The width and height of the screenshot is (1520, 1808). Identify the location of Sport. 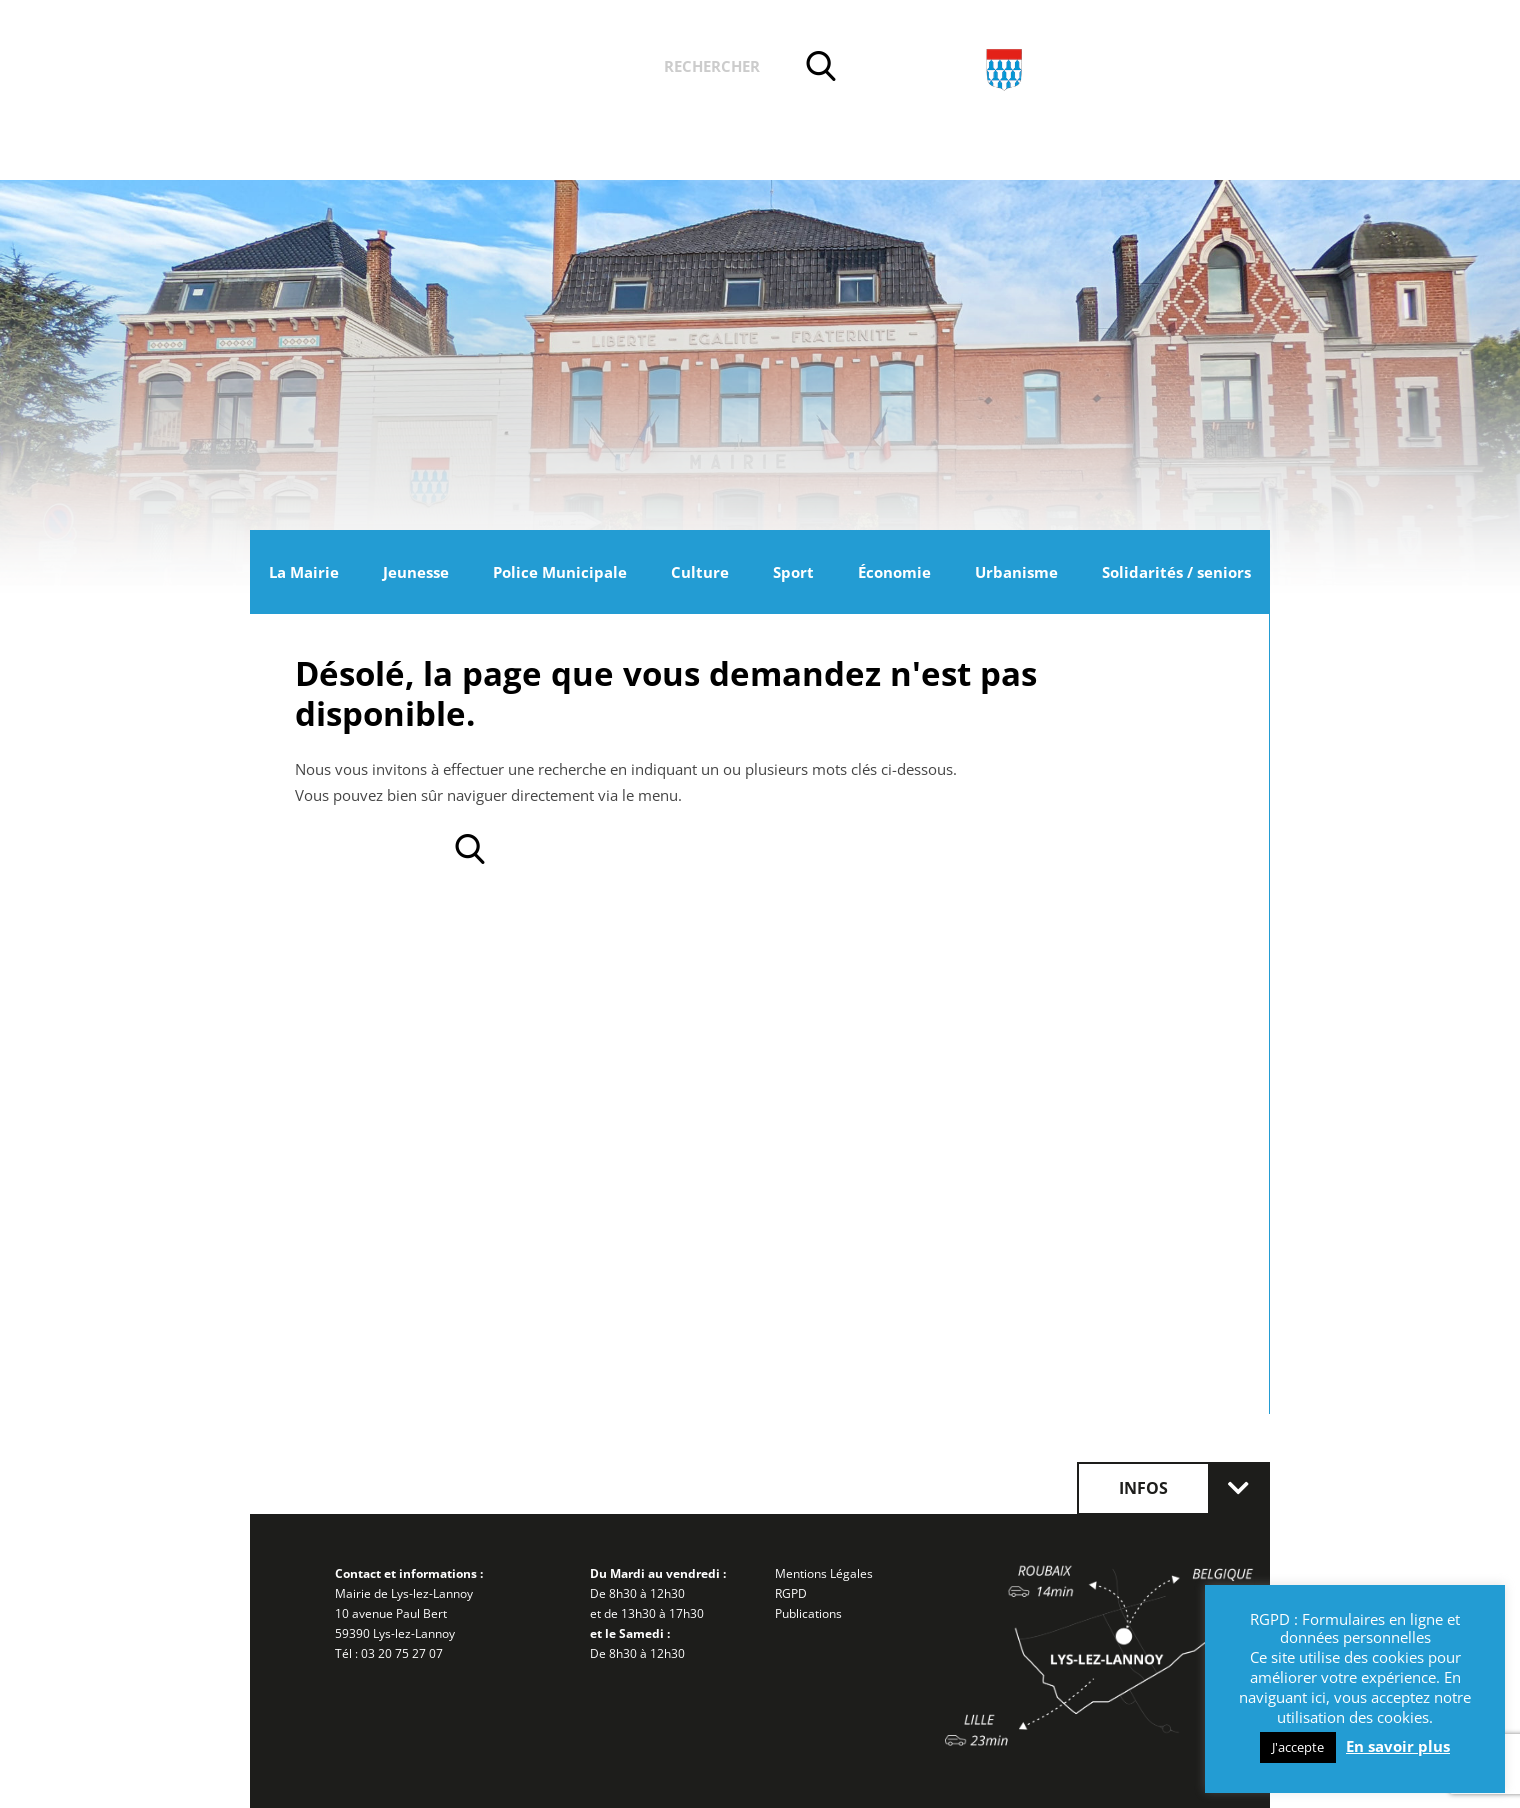
(793, 572).